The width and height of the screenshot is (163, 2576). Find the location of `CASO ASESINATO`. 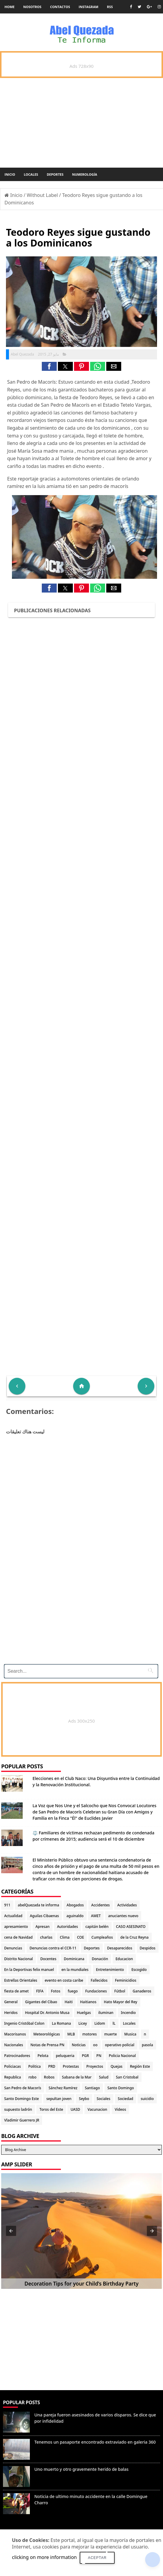

CASO ASESINATO is located at coordinates (131, 1926).